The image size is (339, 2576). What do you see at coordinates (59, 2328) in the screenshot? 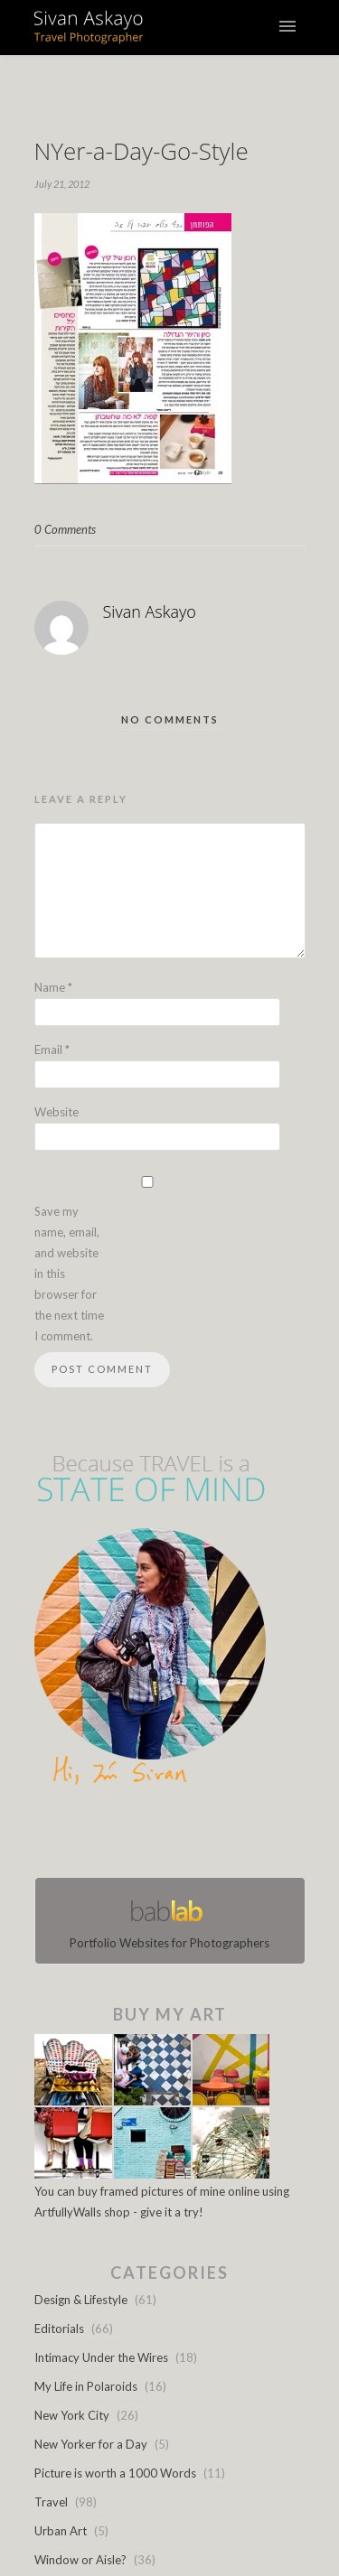
I see `Editorials` at bounding box center [59, 2328].